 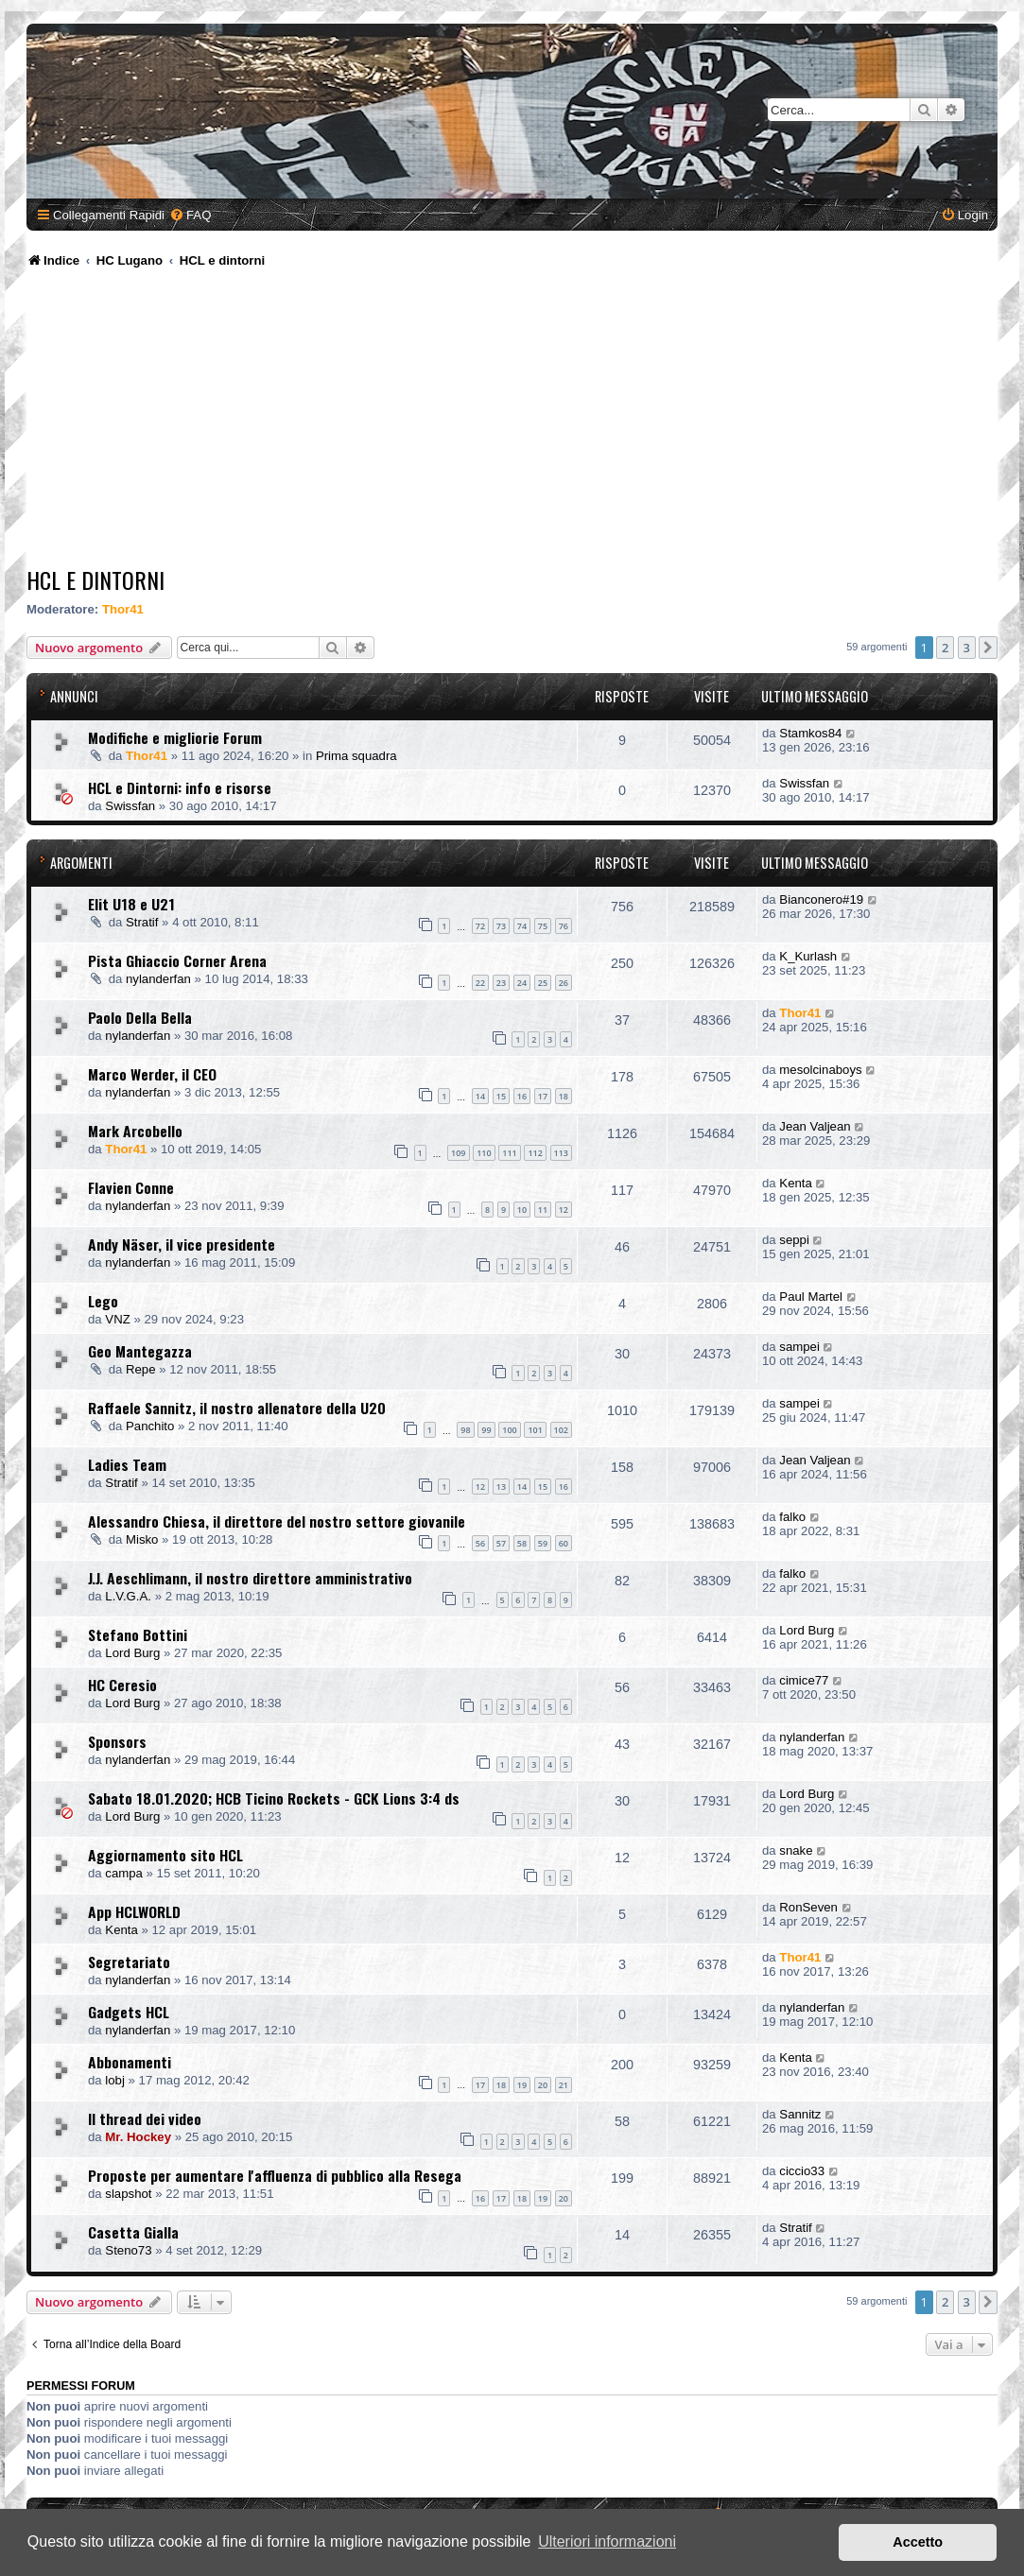 I want to click on 109, so click(x=458, y=1153).